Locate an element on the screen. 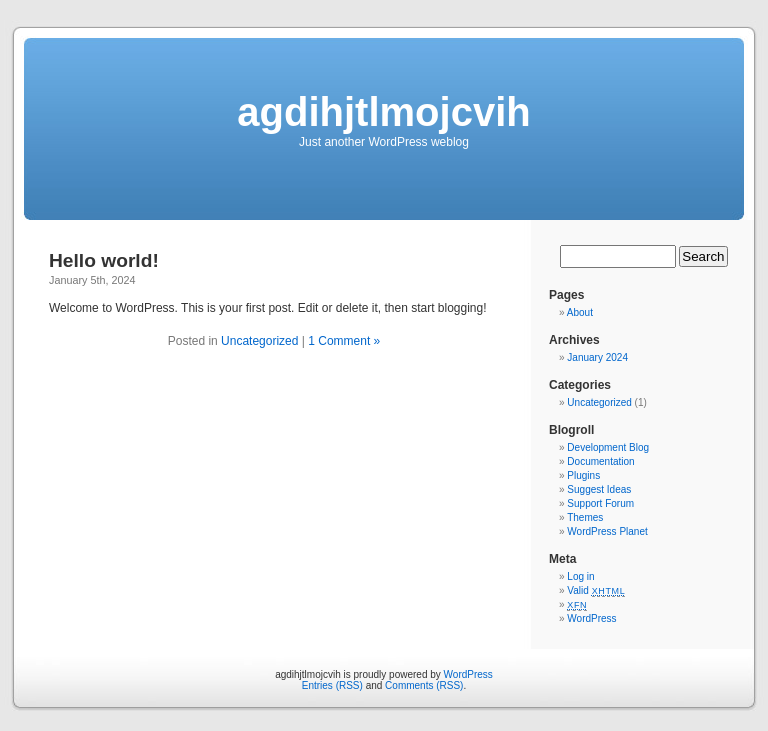 This screenshot has width=768, height=731. Log in is located at coordinates (580, 576).